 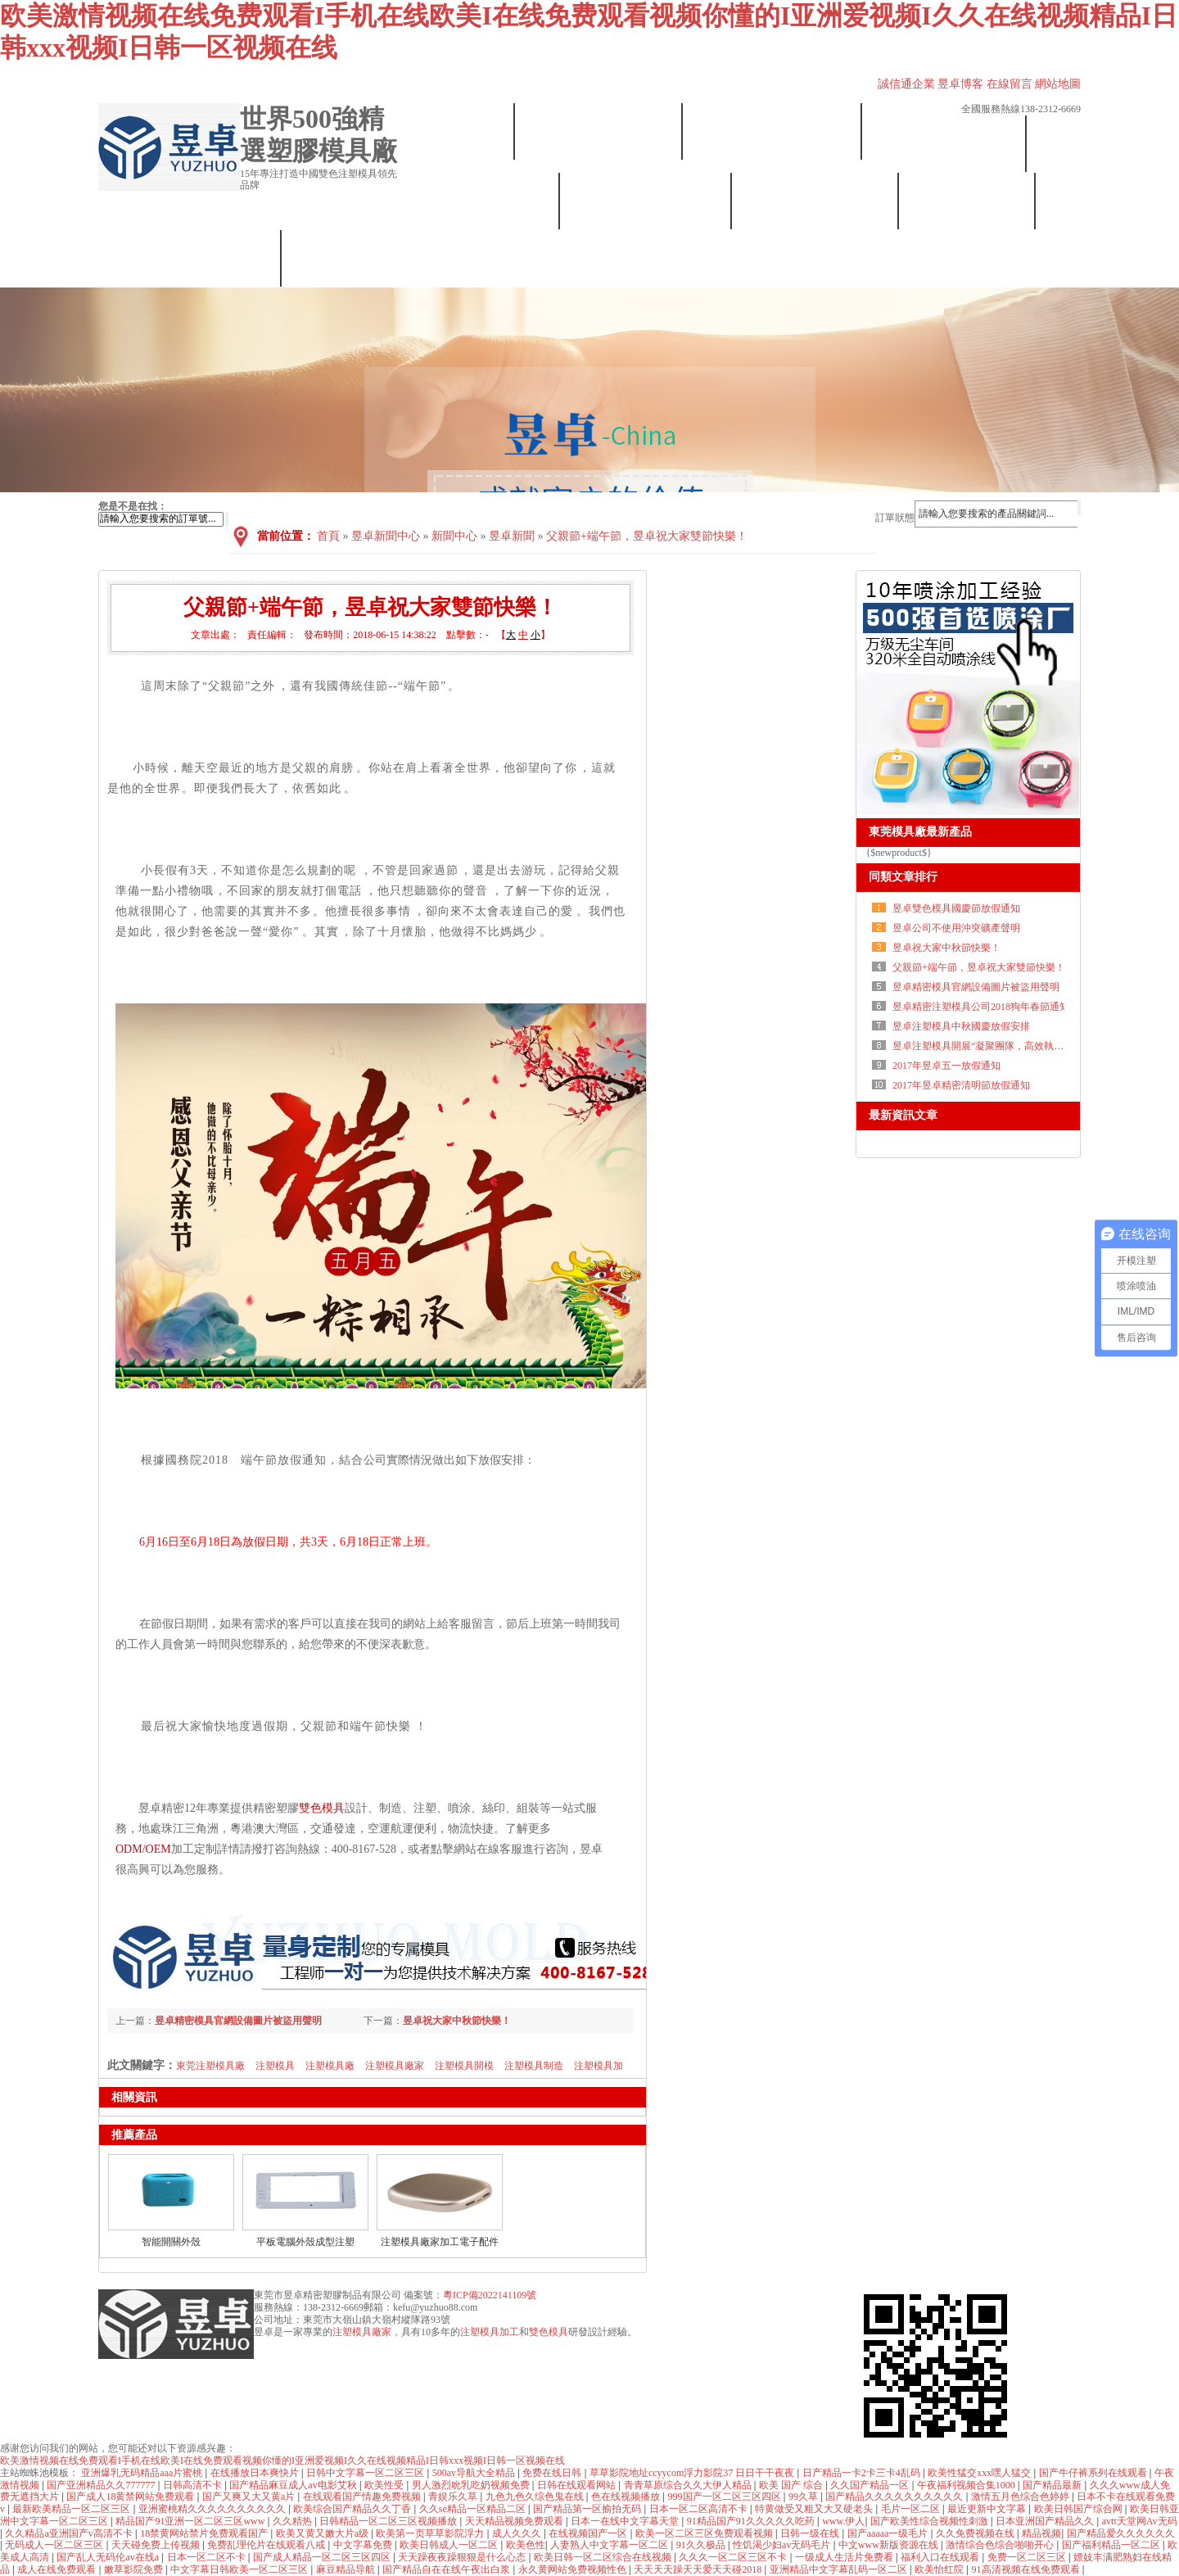 I want to click on 雙色模具, so click(x=480, y=201).